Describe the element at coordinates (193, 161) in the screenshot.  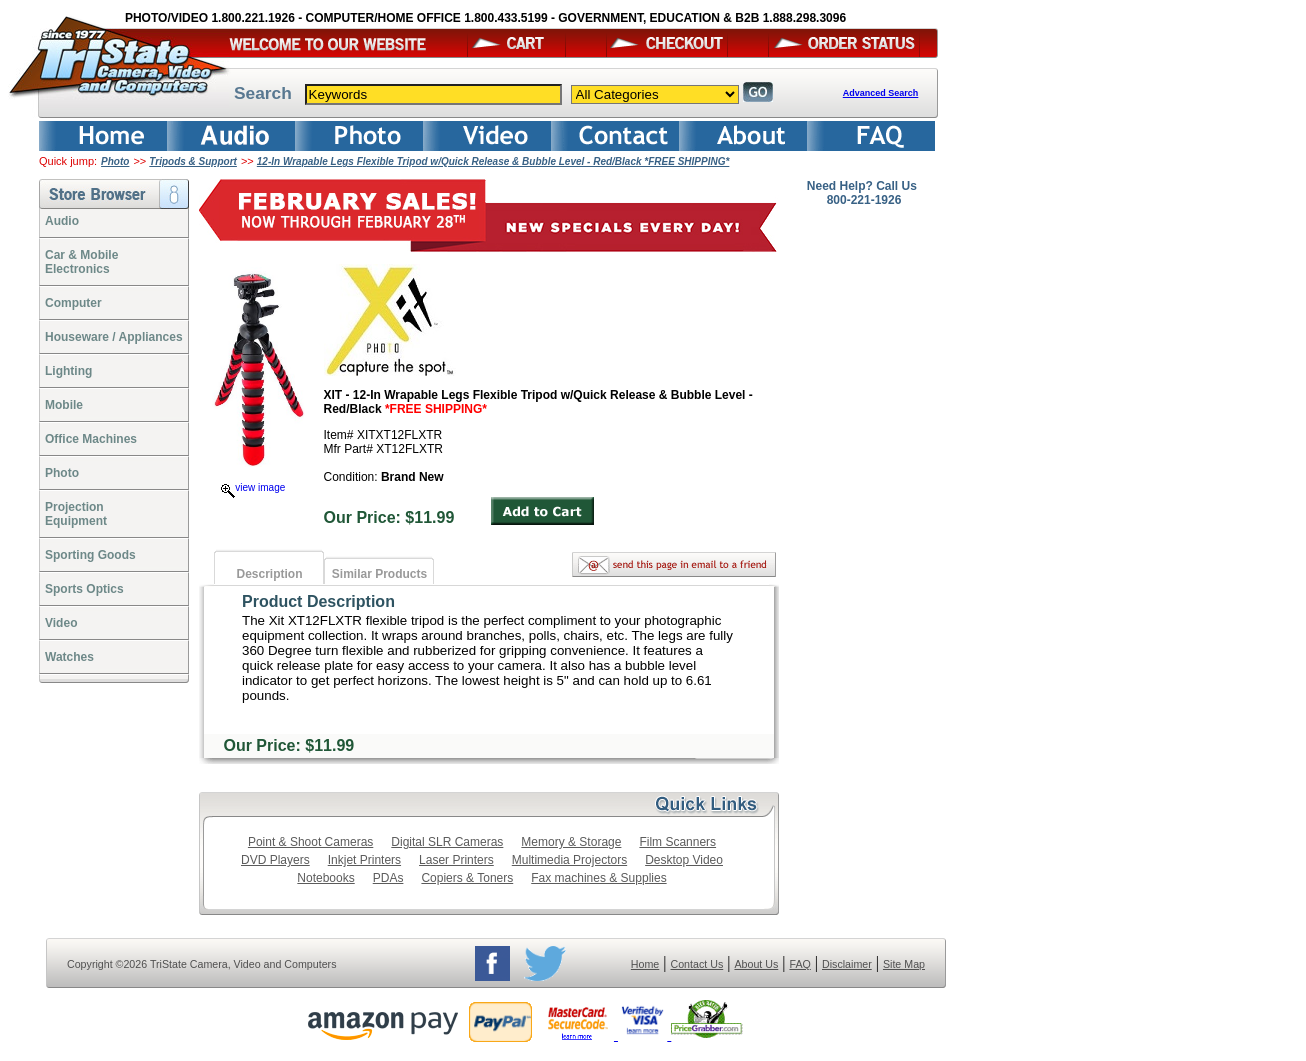
I see `Tripods & Support` at that location.